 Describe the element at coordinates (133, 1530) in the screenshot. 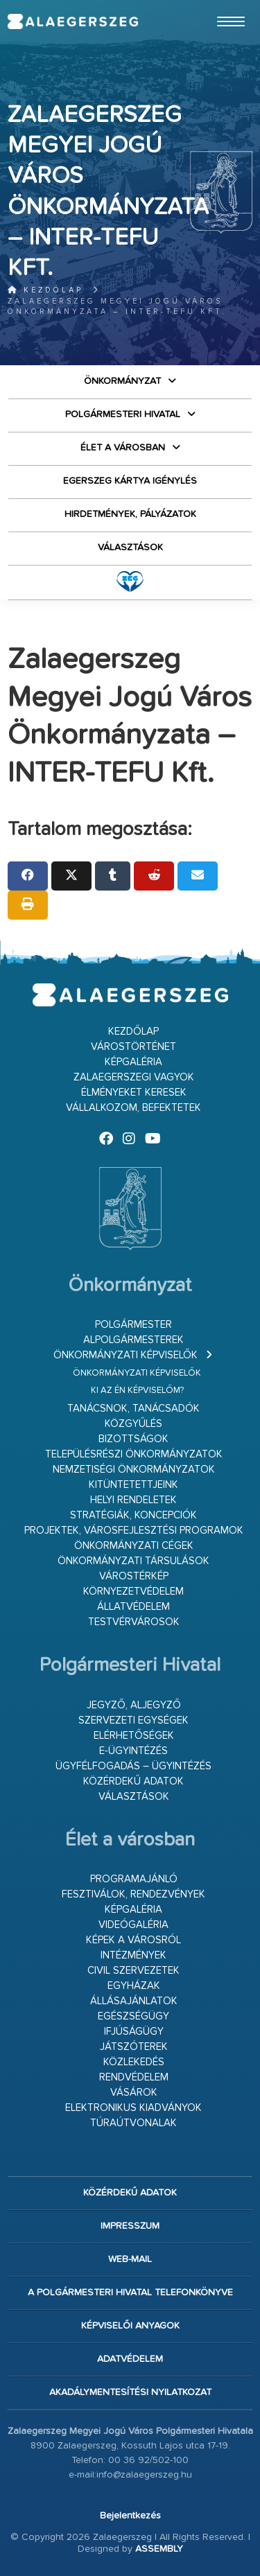

I see `Projektek, városfejlesztési programok` at that location.